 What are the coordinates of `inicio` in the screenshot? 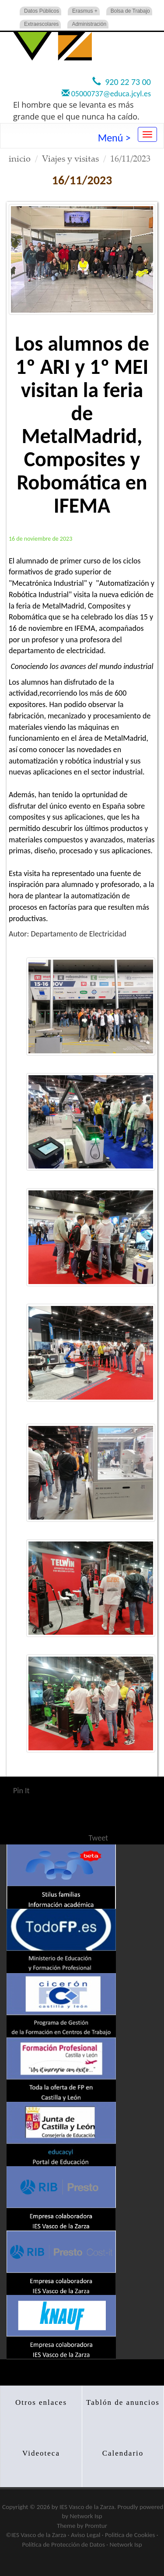 It's located at (20, 158).